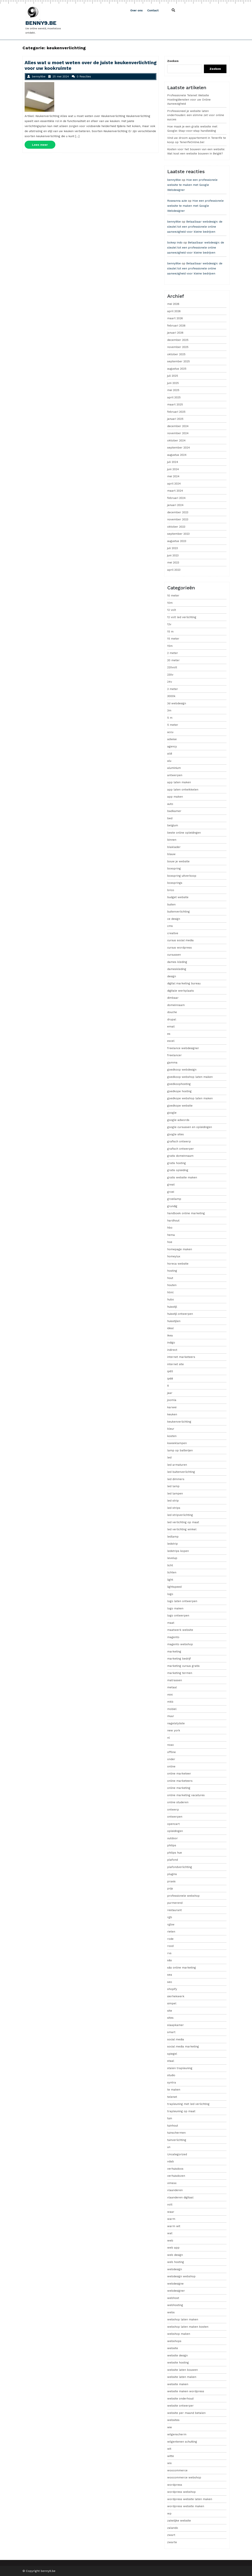 The height and width of the screenshot is (2576, 252). Describe the element at coordinates (169, 2010) in the screenshot. I see `site` at that location.